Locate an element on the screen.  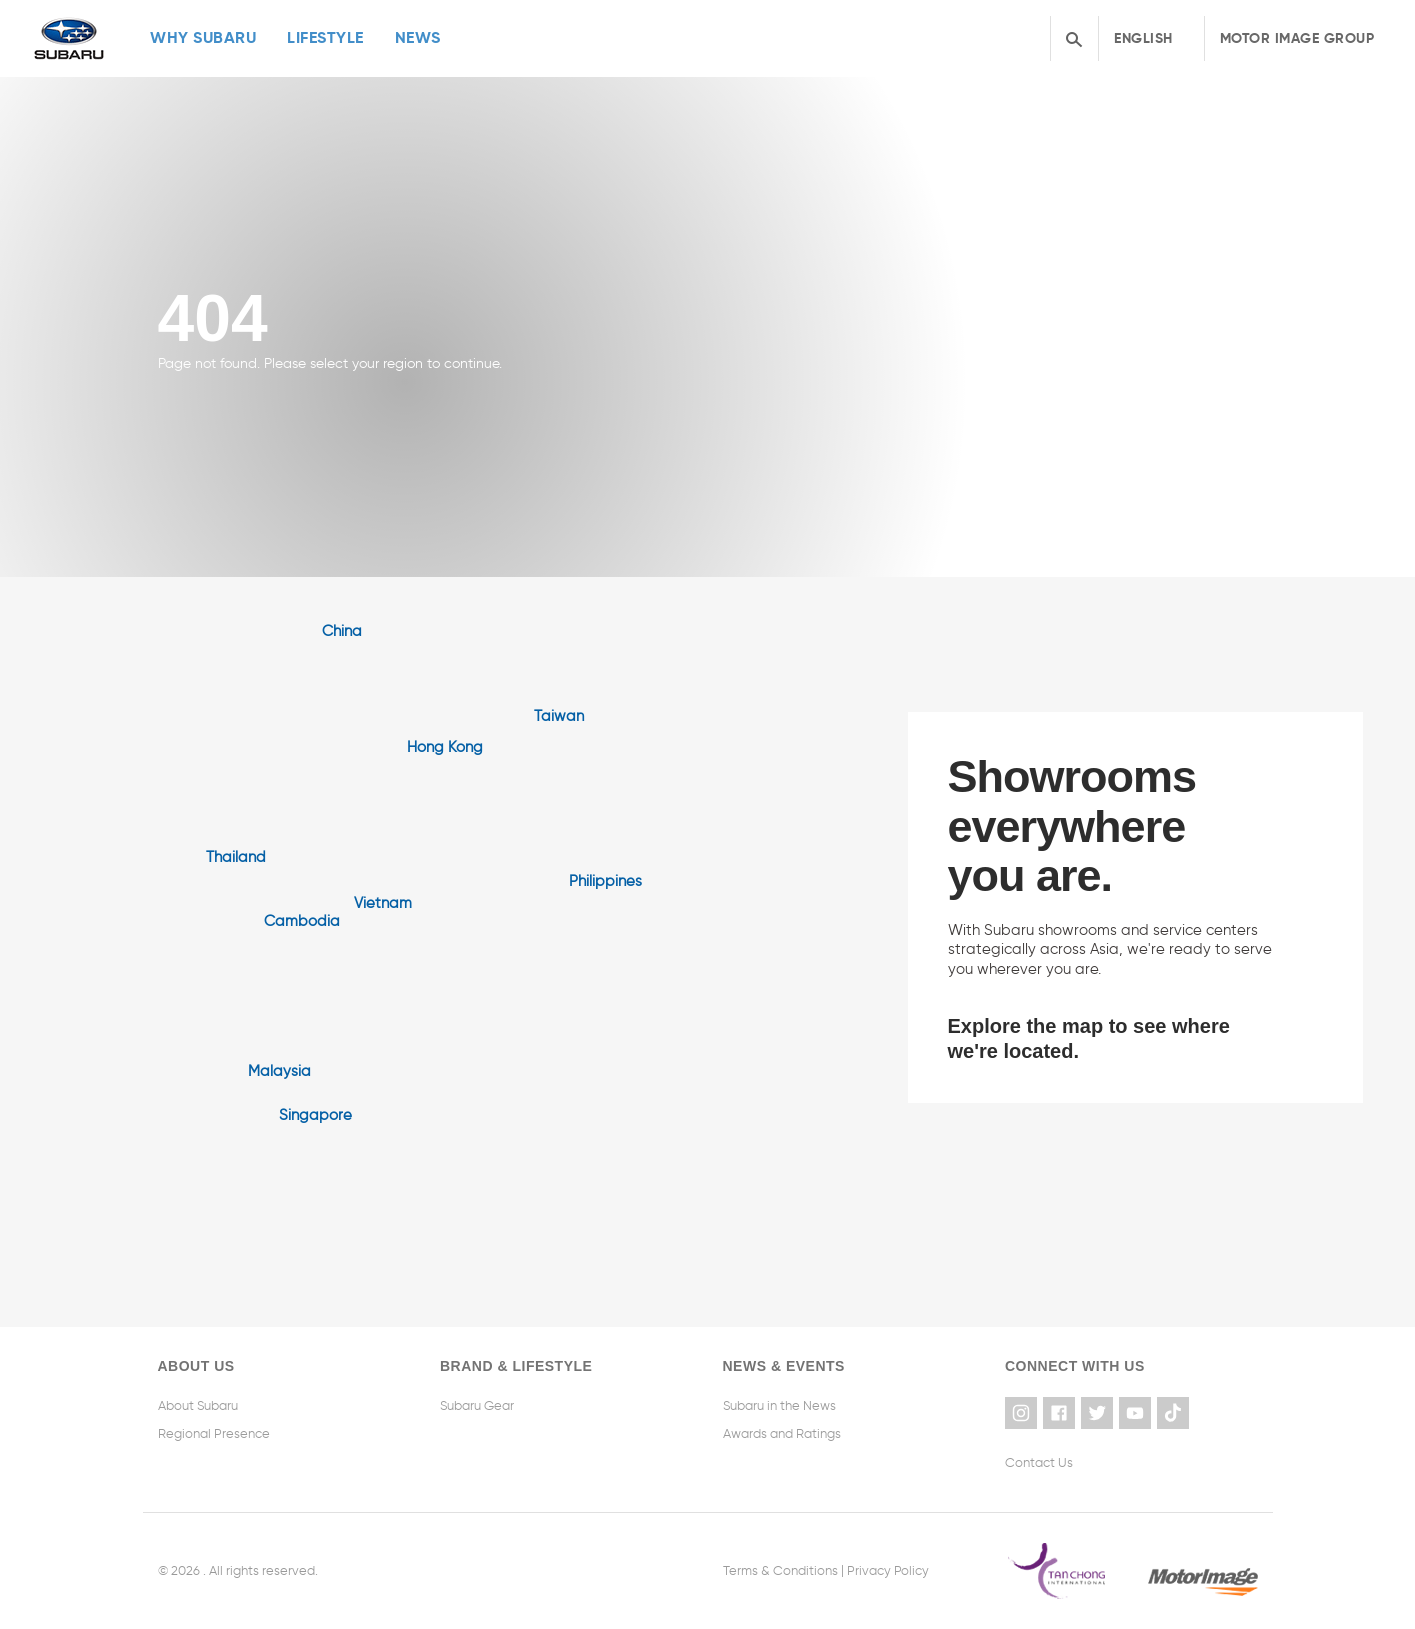
Why Subaru is located at coordinates (203, 37).